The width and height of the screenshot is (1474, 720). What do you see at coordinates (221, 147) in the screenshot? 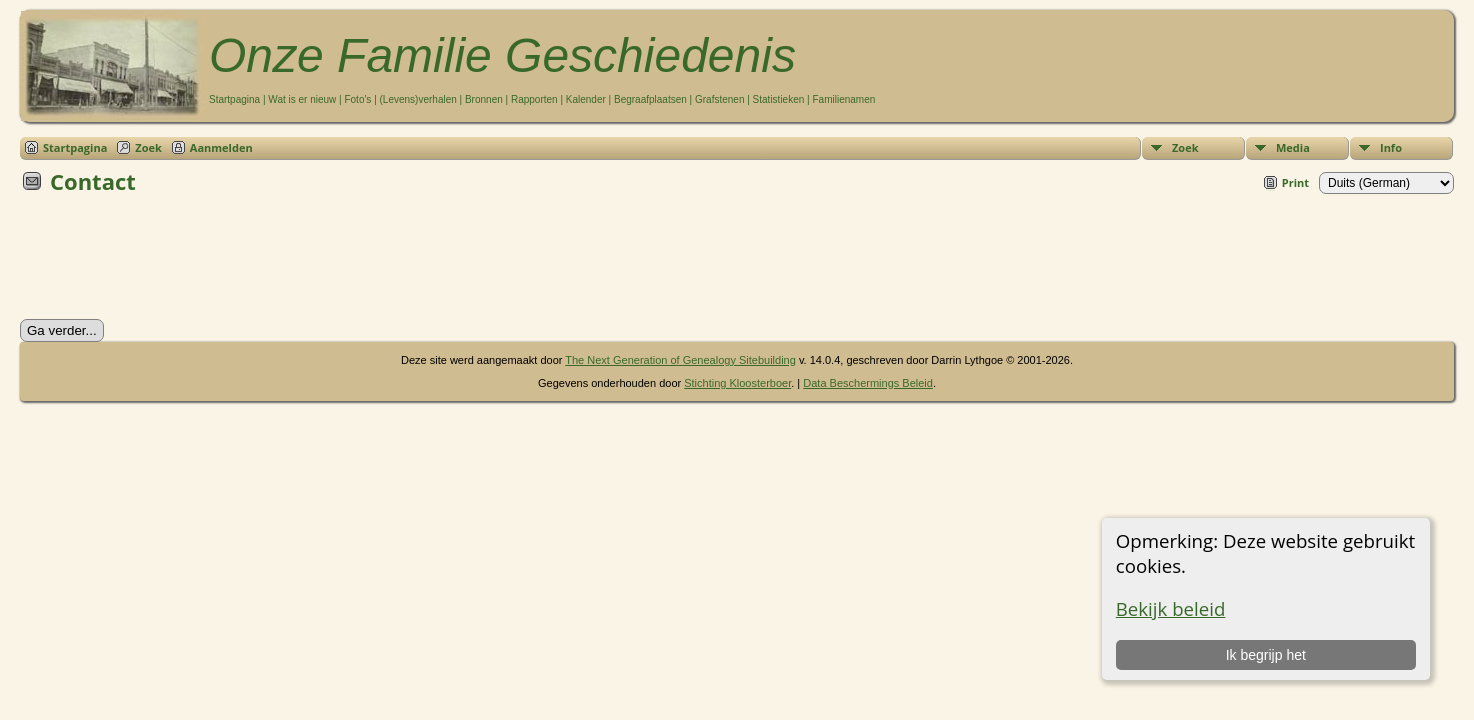
I see `Aanmelden` at bounding box center [221, 147].